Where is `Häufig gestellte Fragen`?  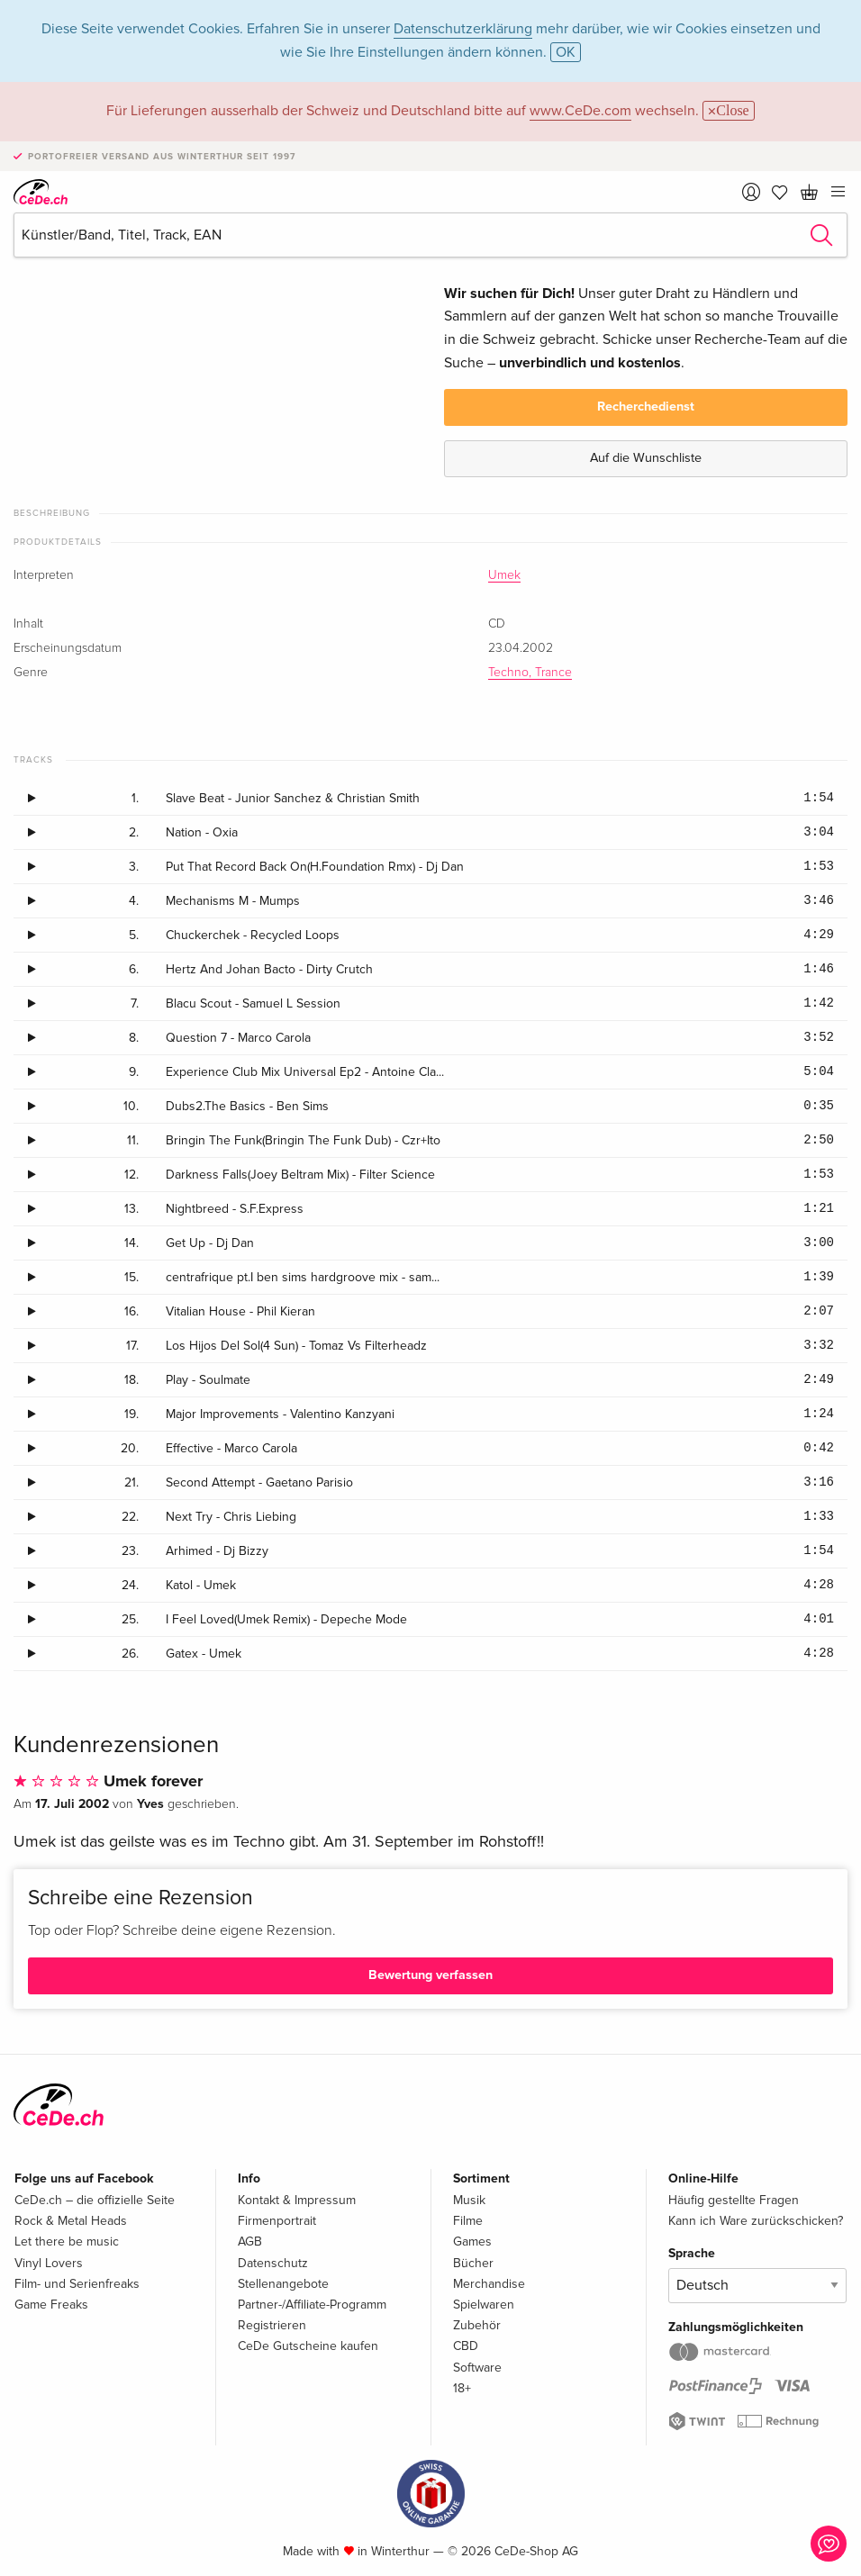 Häufig gestellte Fragen is located at coordinates (733, 2200).